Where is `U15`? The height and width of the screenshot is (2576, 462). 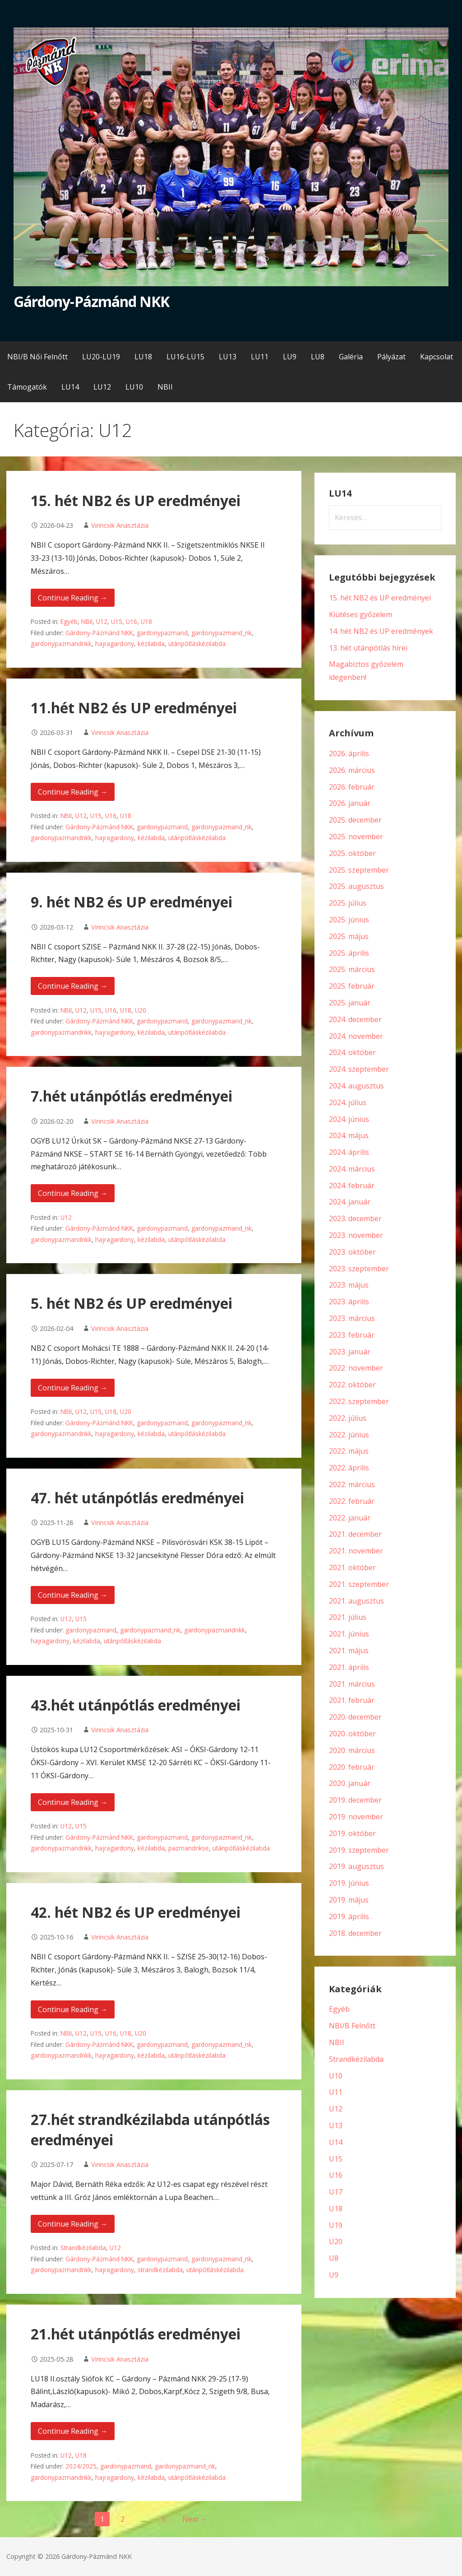 U15 is located at coordinates (116, 621).